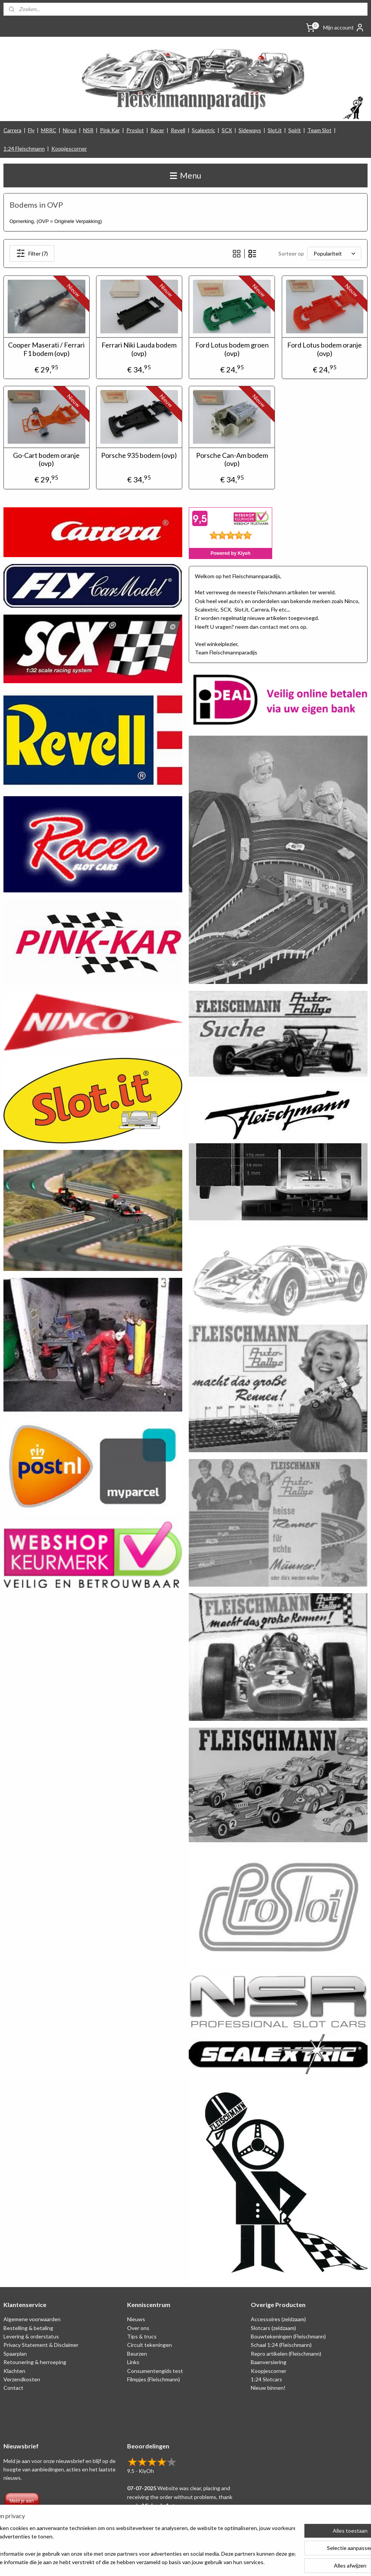  I want to click on Levering & orderstatus, so click(31, 2336).